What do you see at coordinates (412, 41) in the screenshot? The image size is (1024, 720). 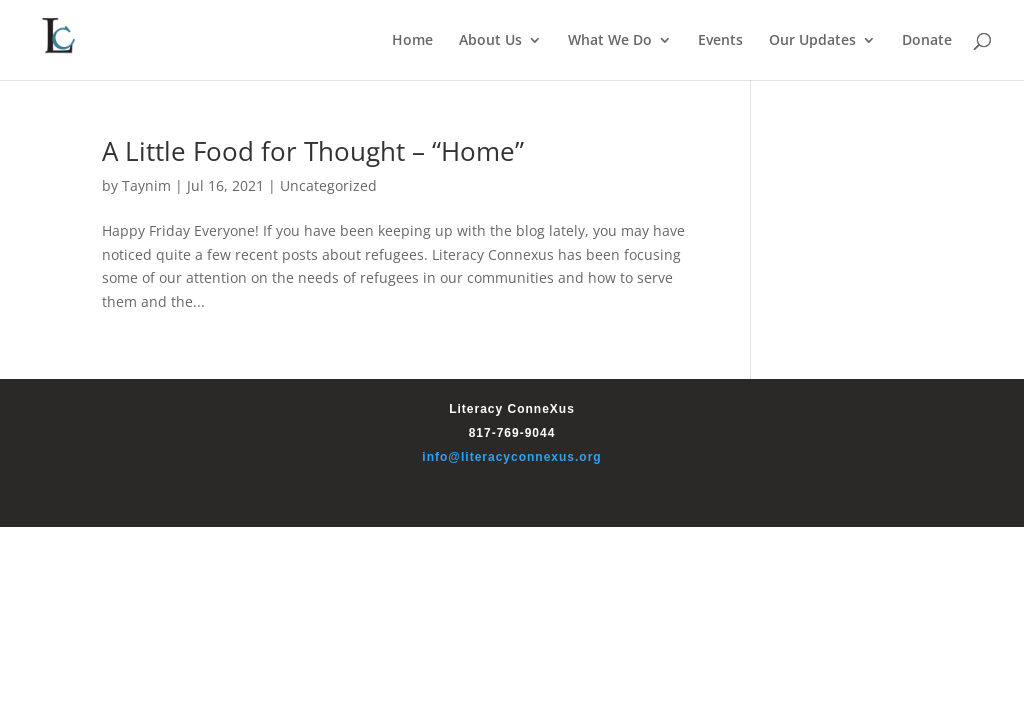 I see `Home` at bounding box center [412, 41].